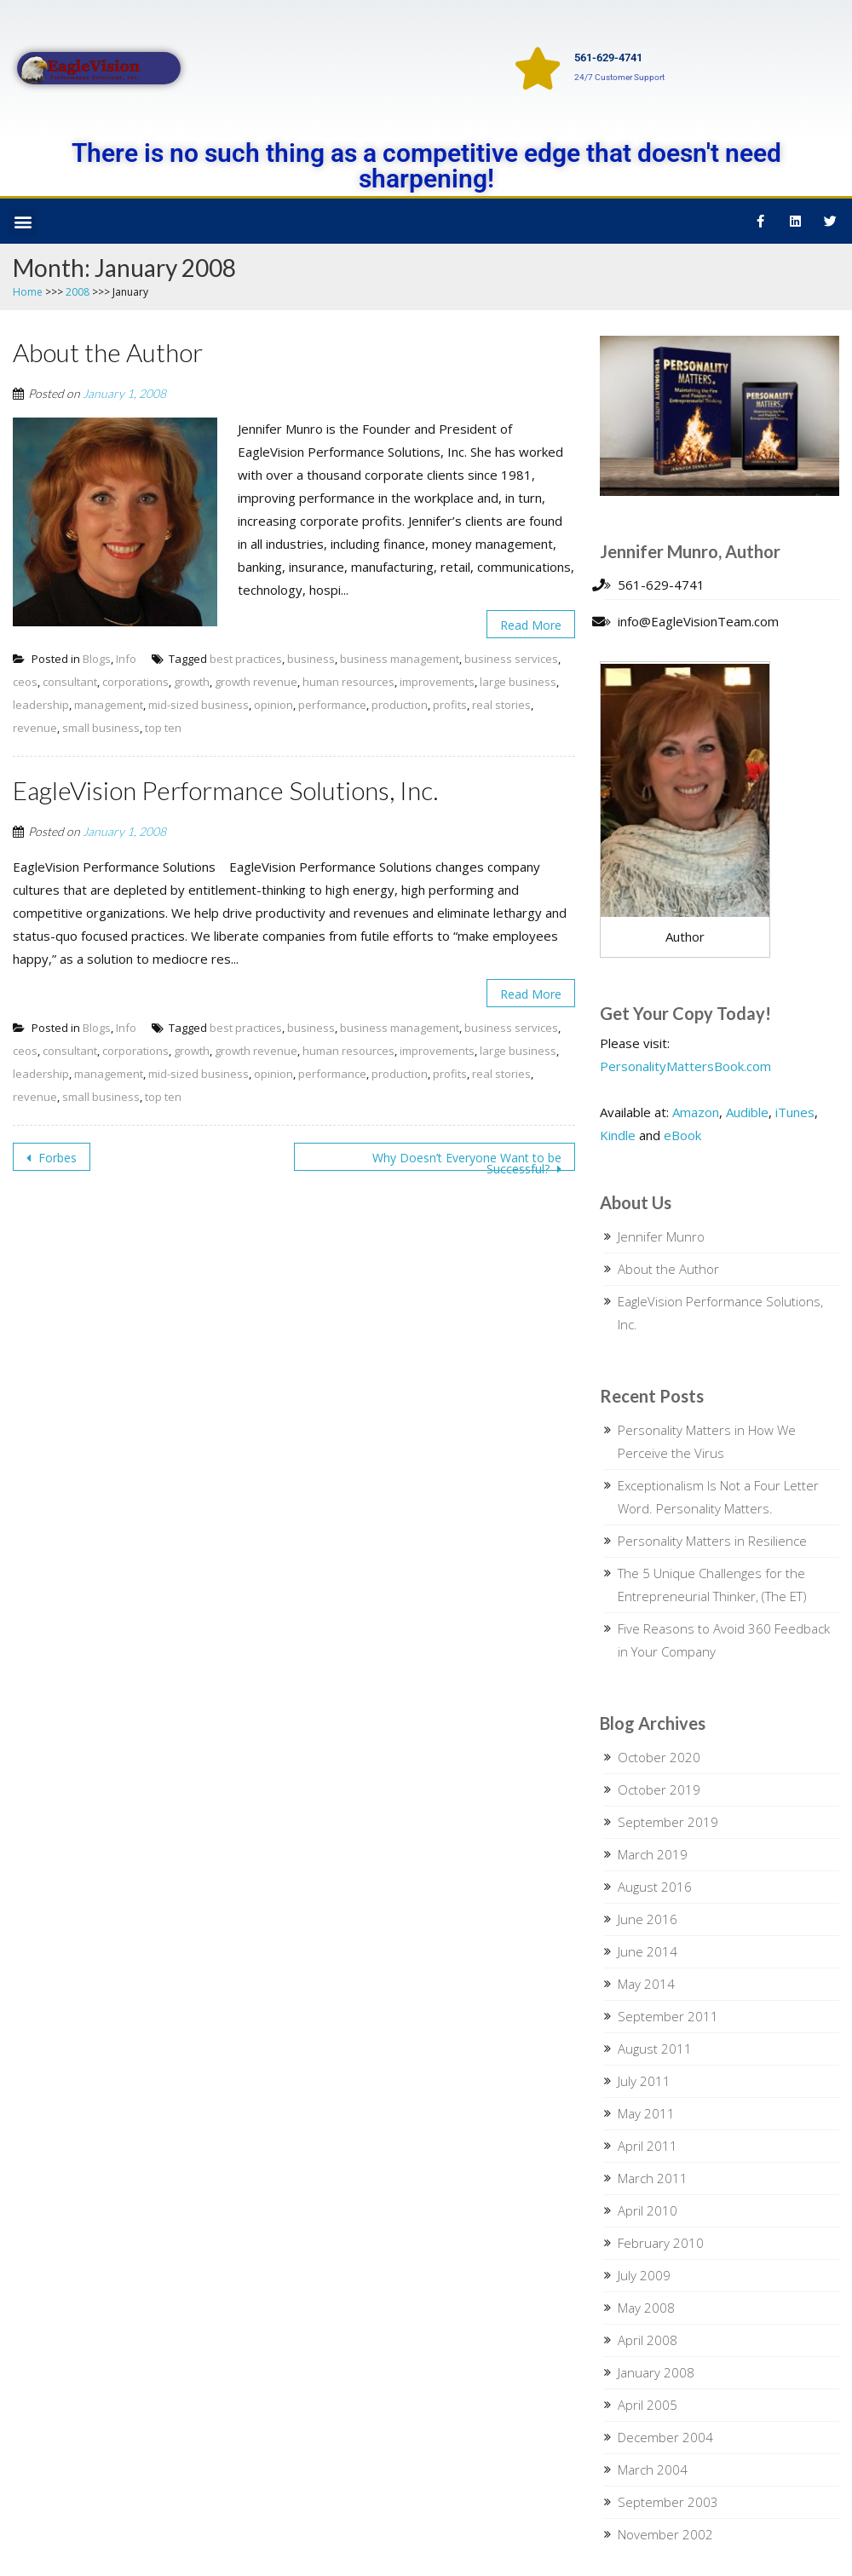 The width and height of the screenshot is (852, 2576). I want to click on October 2020, so click(659, 1757).